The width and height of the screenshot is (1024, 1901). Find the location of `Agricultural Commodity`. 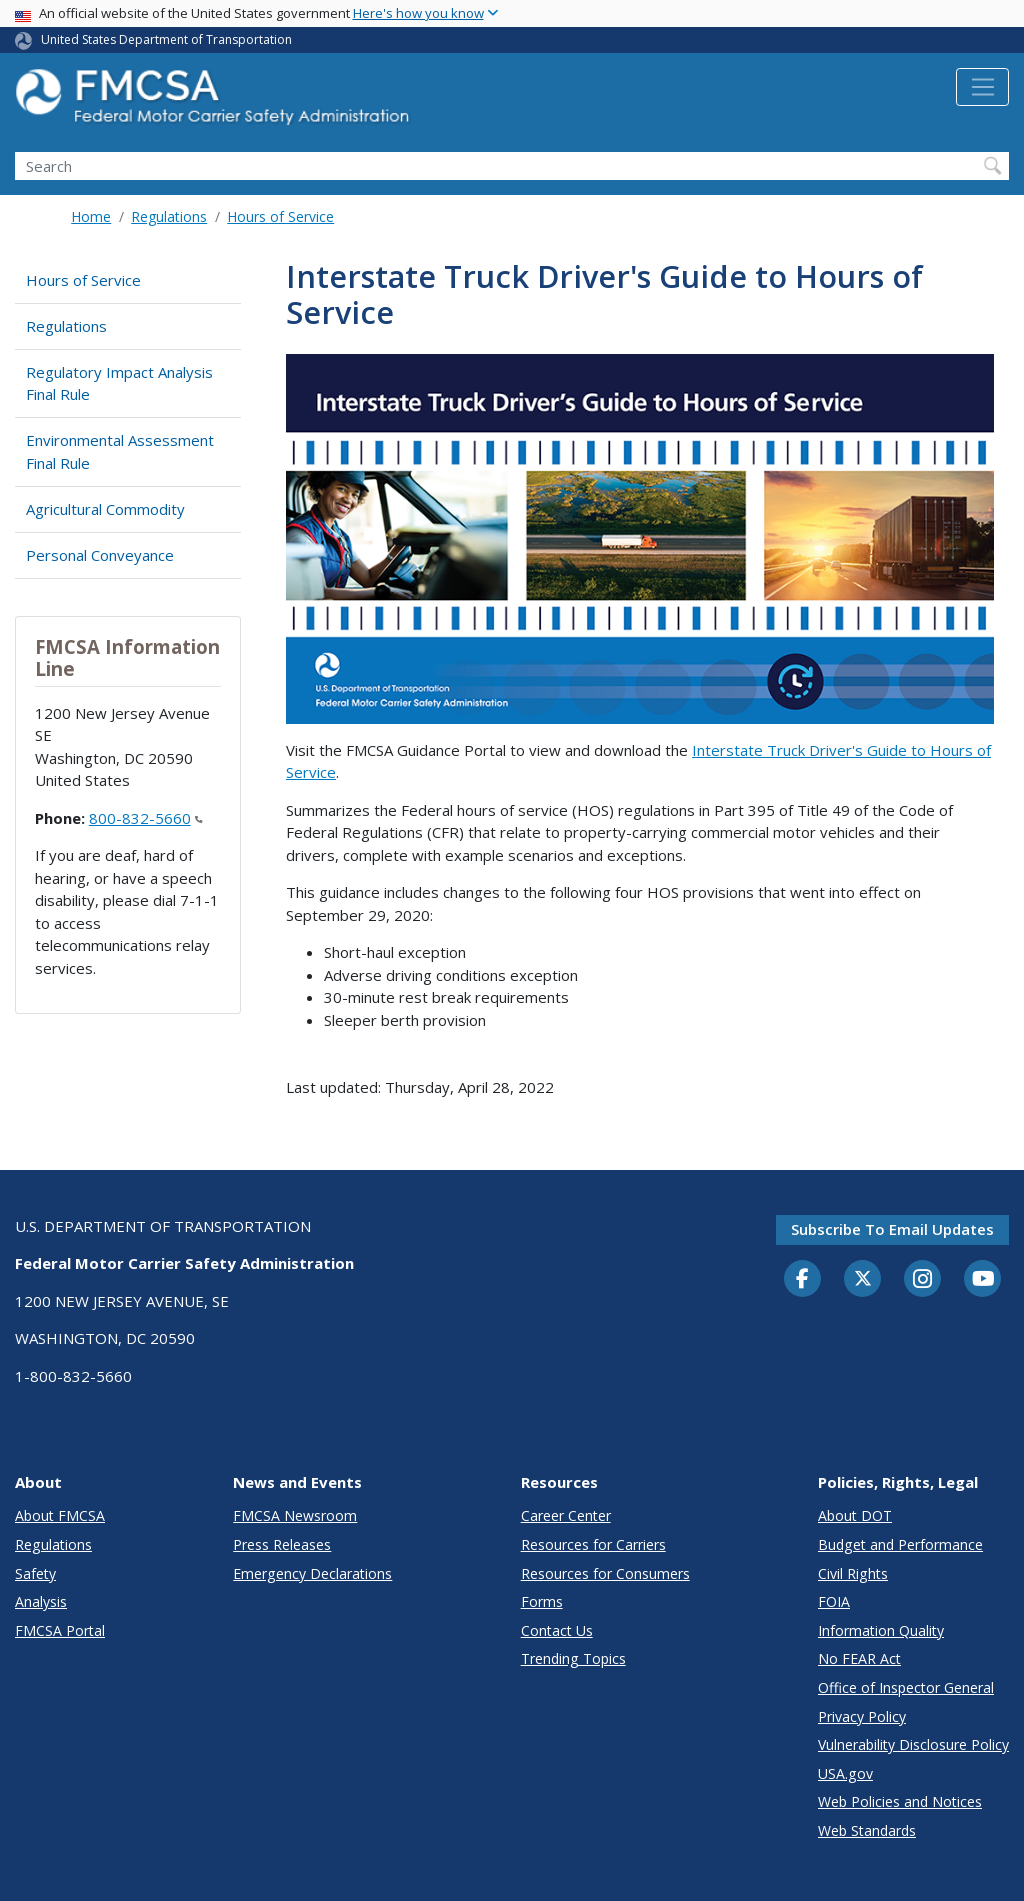

Agricultural Commodity is located at coordinates (105, 509).